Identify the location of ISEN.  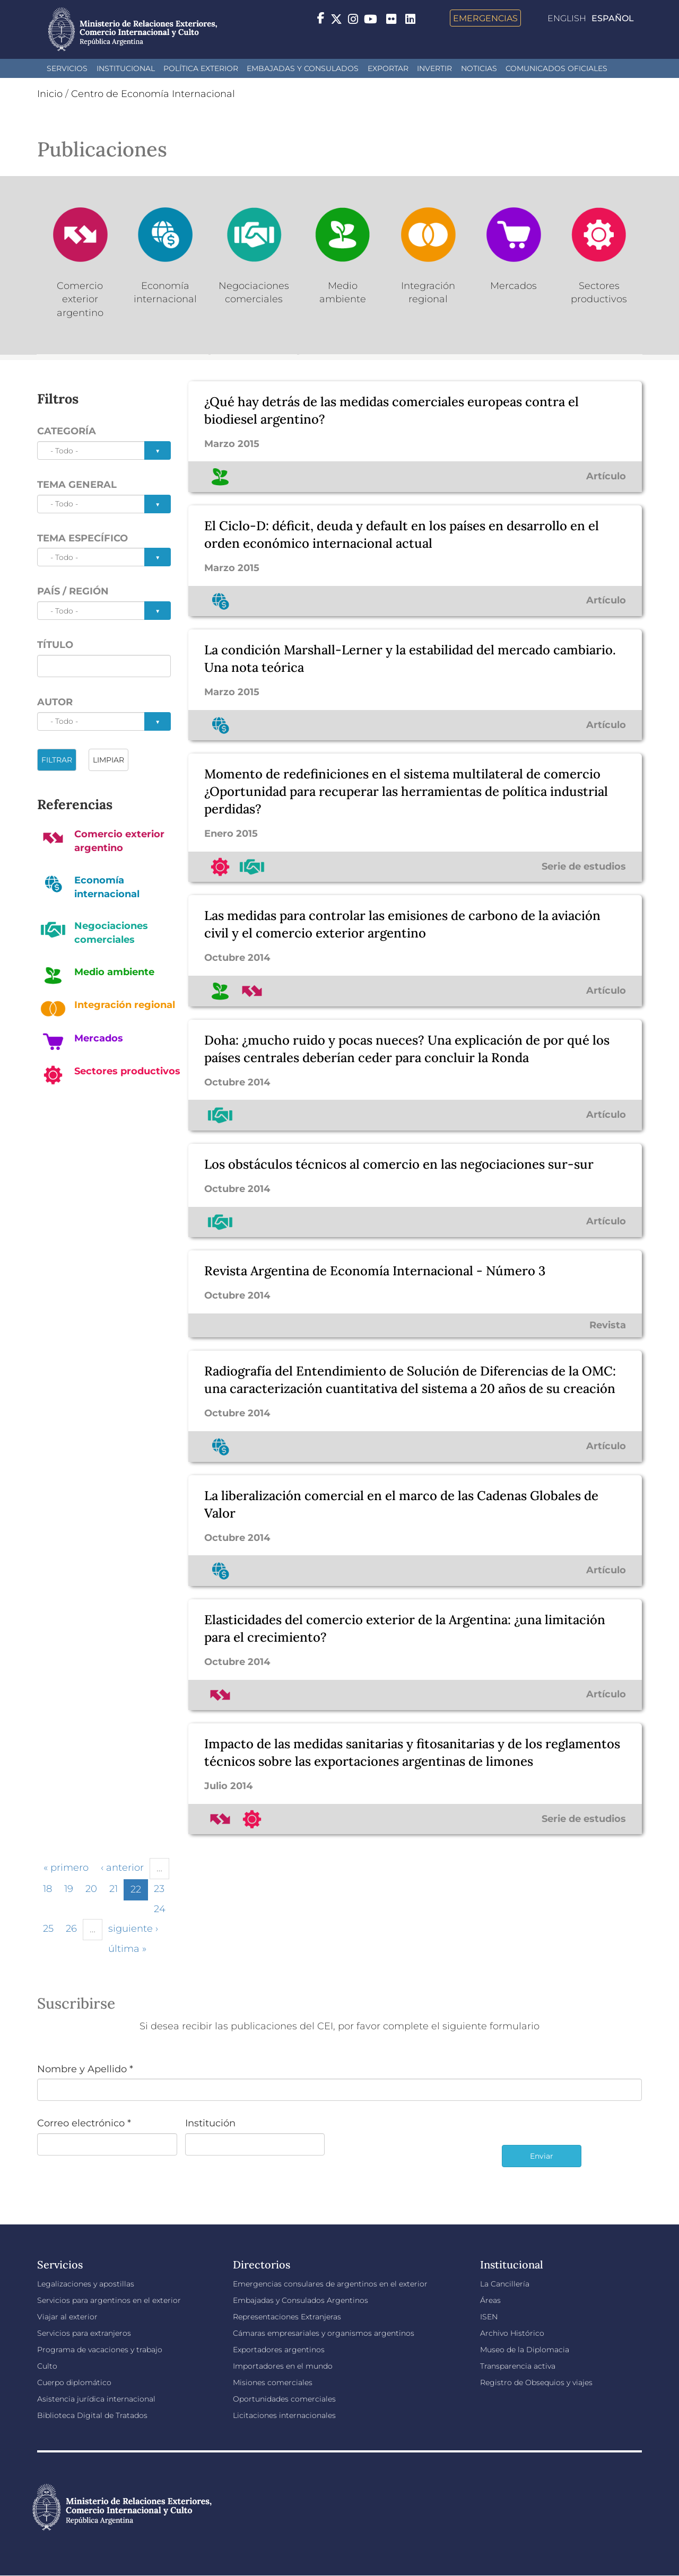
(489, 2316).